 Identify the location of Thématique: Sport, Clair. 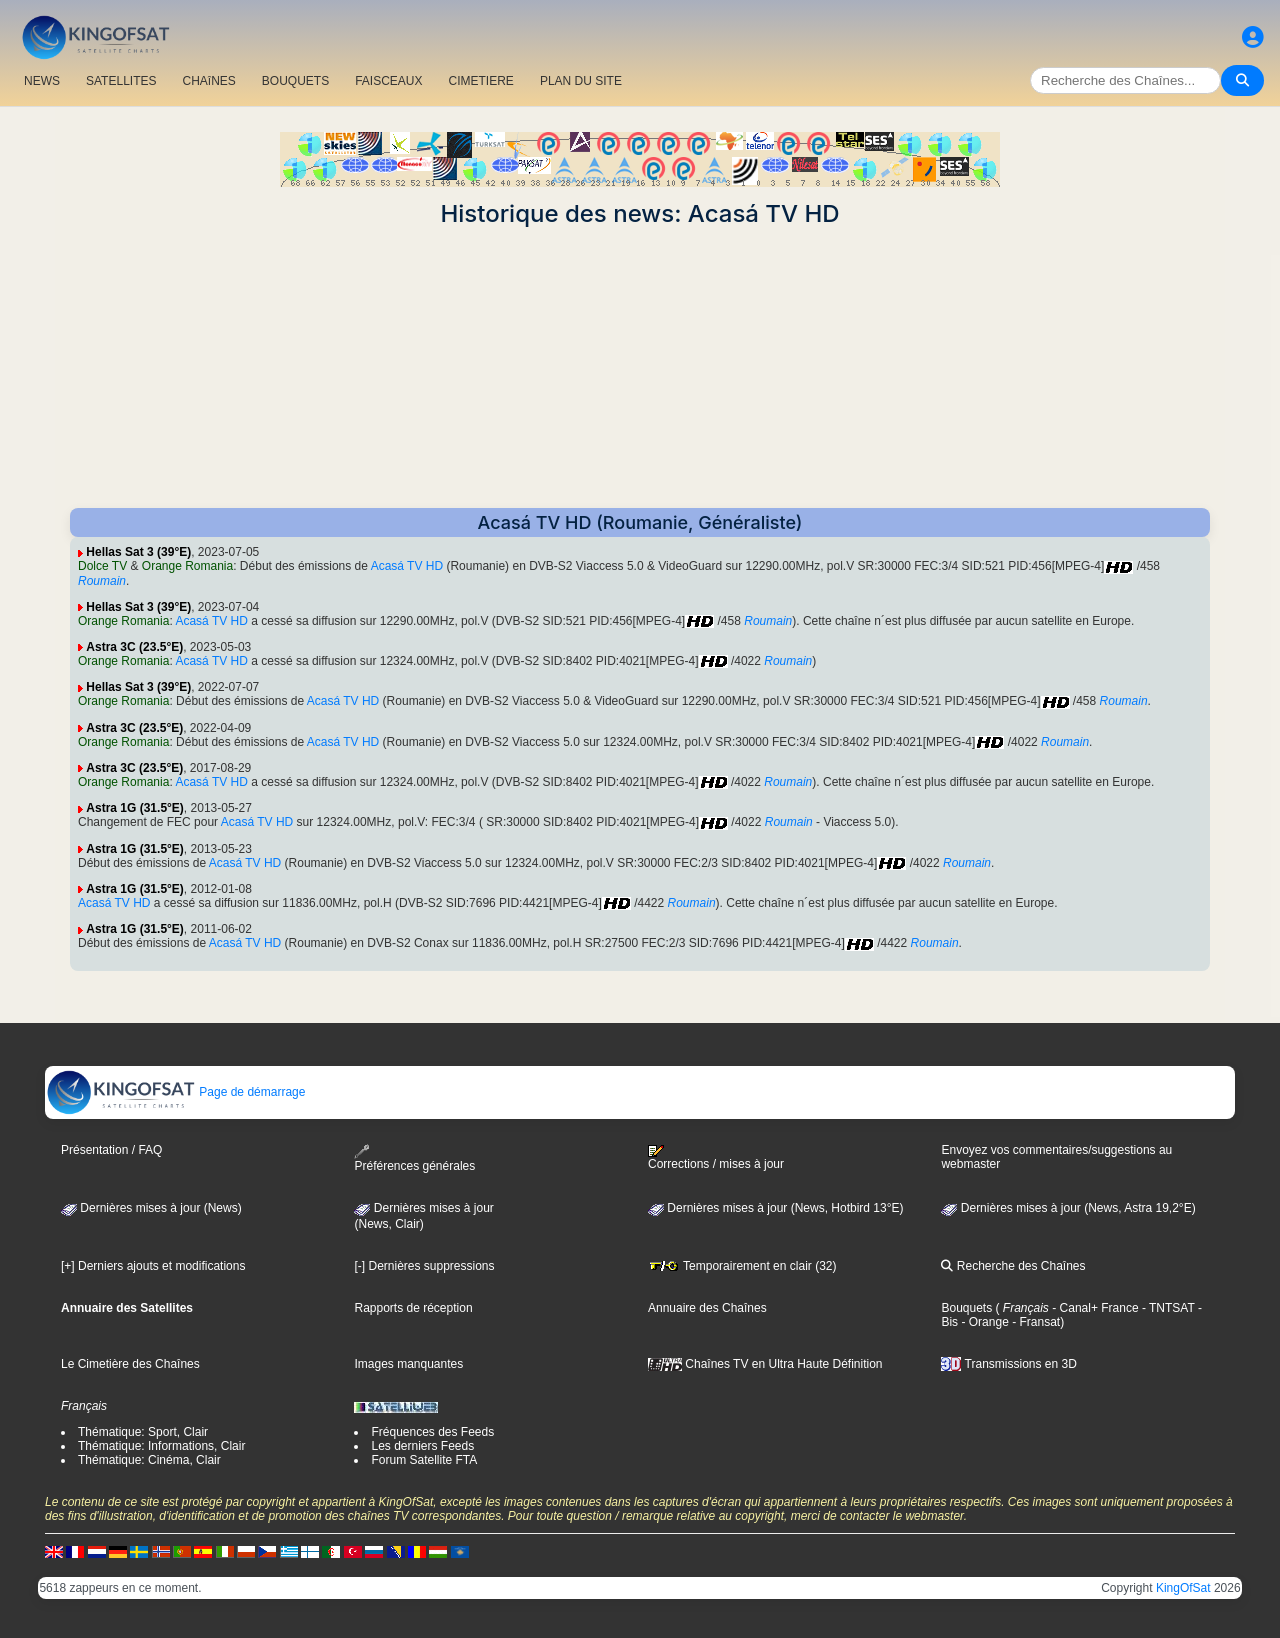
(143, 1432).